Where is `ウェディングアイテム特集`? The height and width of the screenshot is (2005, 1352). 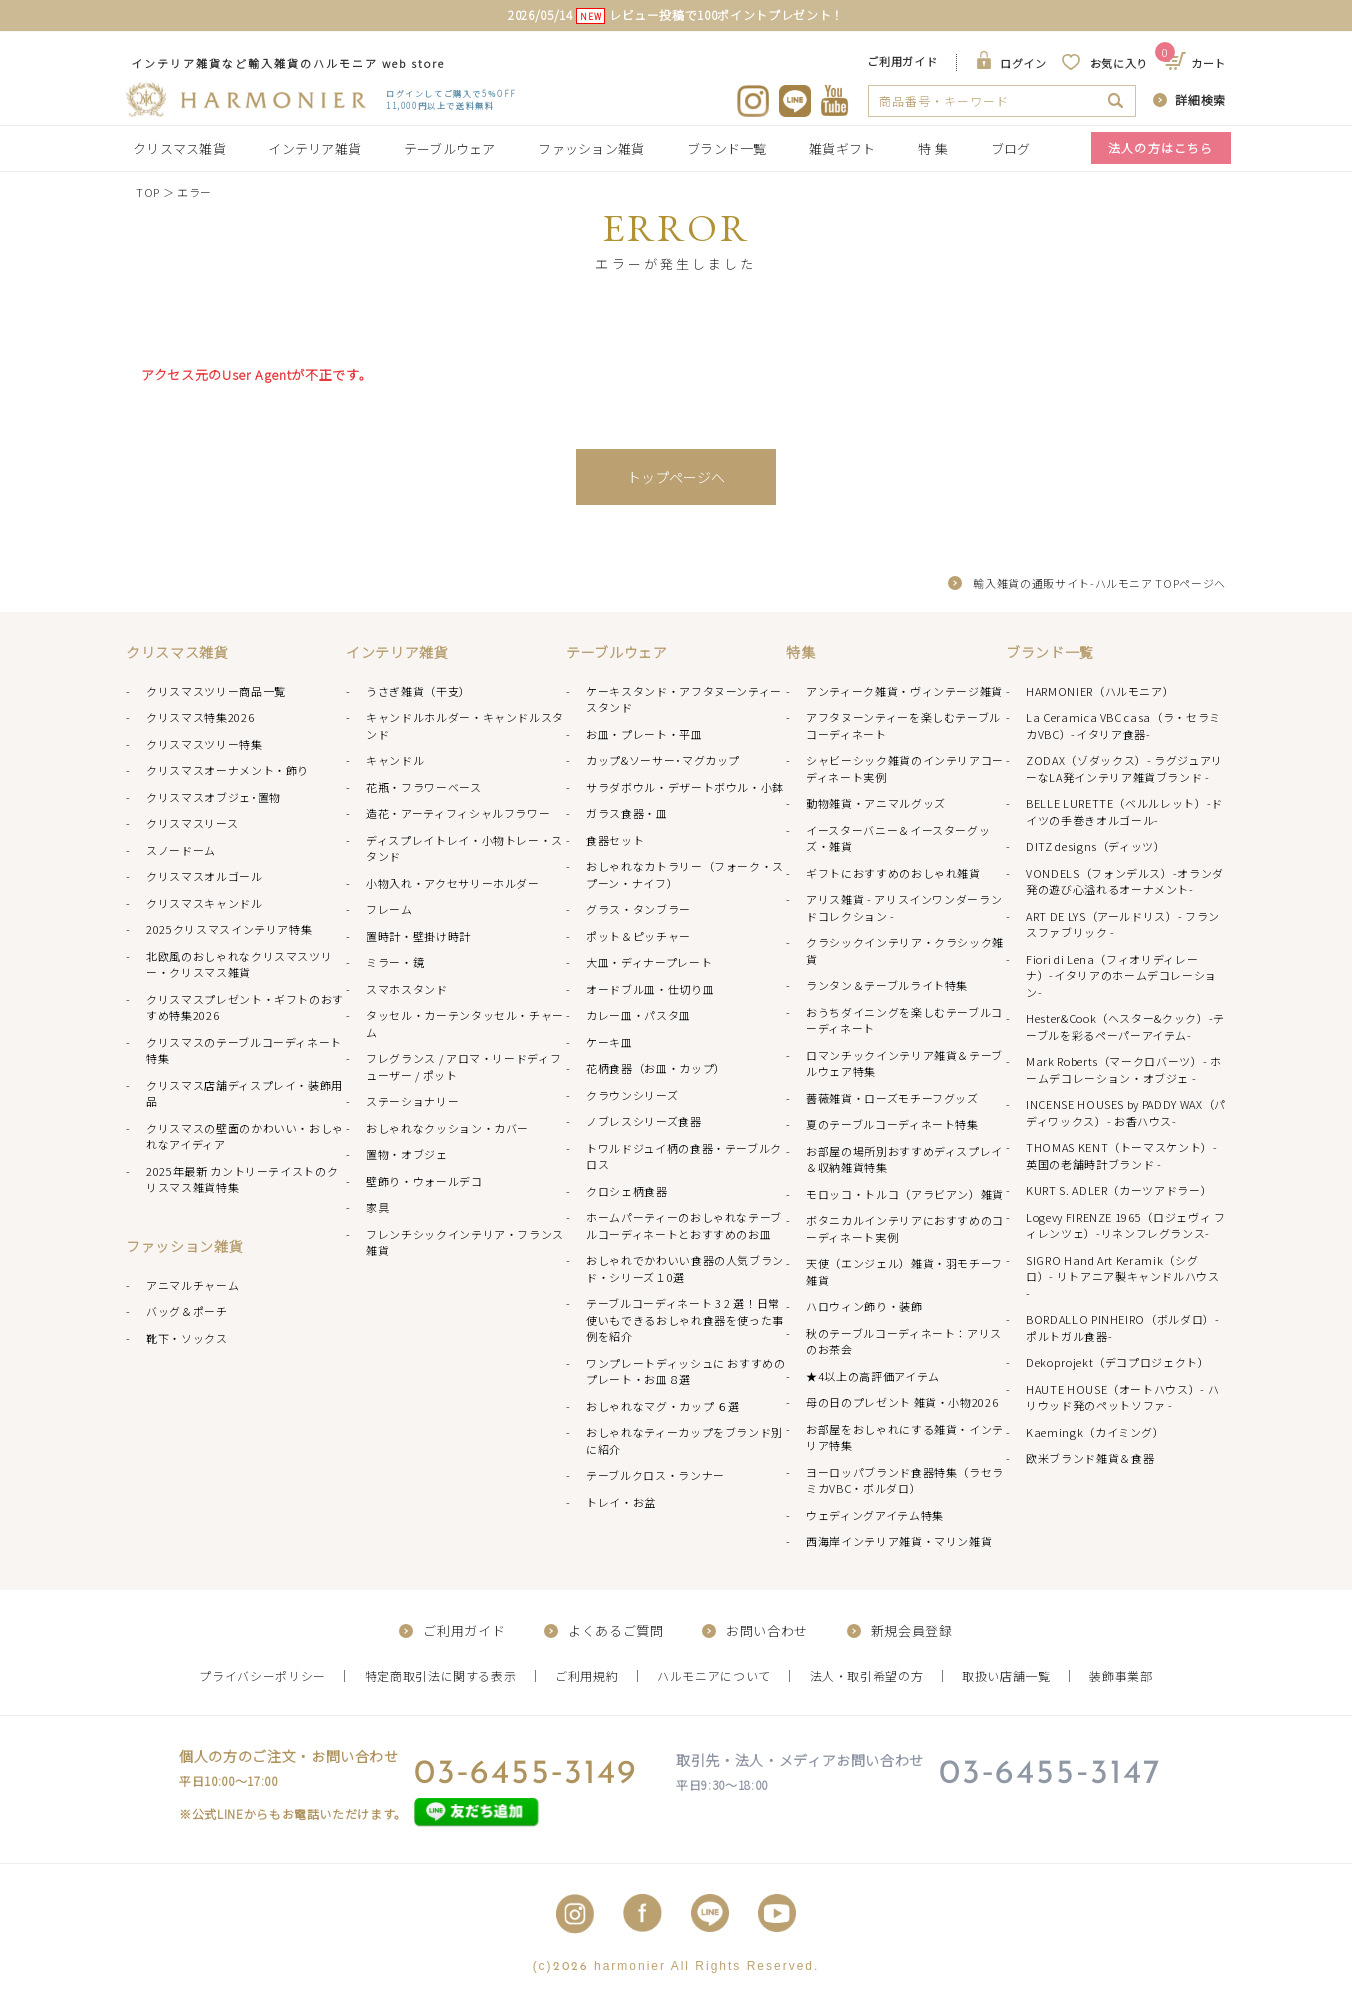 ウェディングアイテム特集 is located at coordinates (875, 1515).